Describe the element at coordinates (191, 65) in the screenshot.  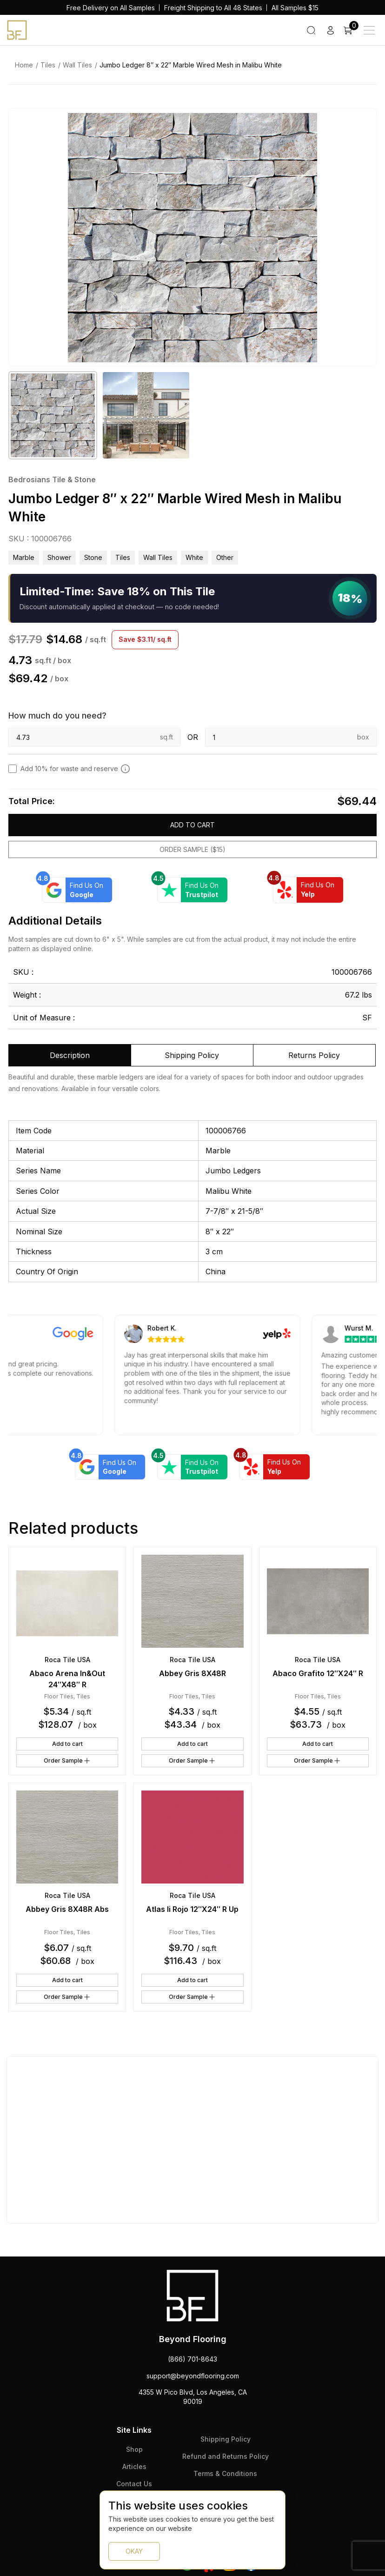
I see `Jumbo Ledger 8″ x 22″ Marble Wired Mesh in Malibu White [link]` at that location.